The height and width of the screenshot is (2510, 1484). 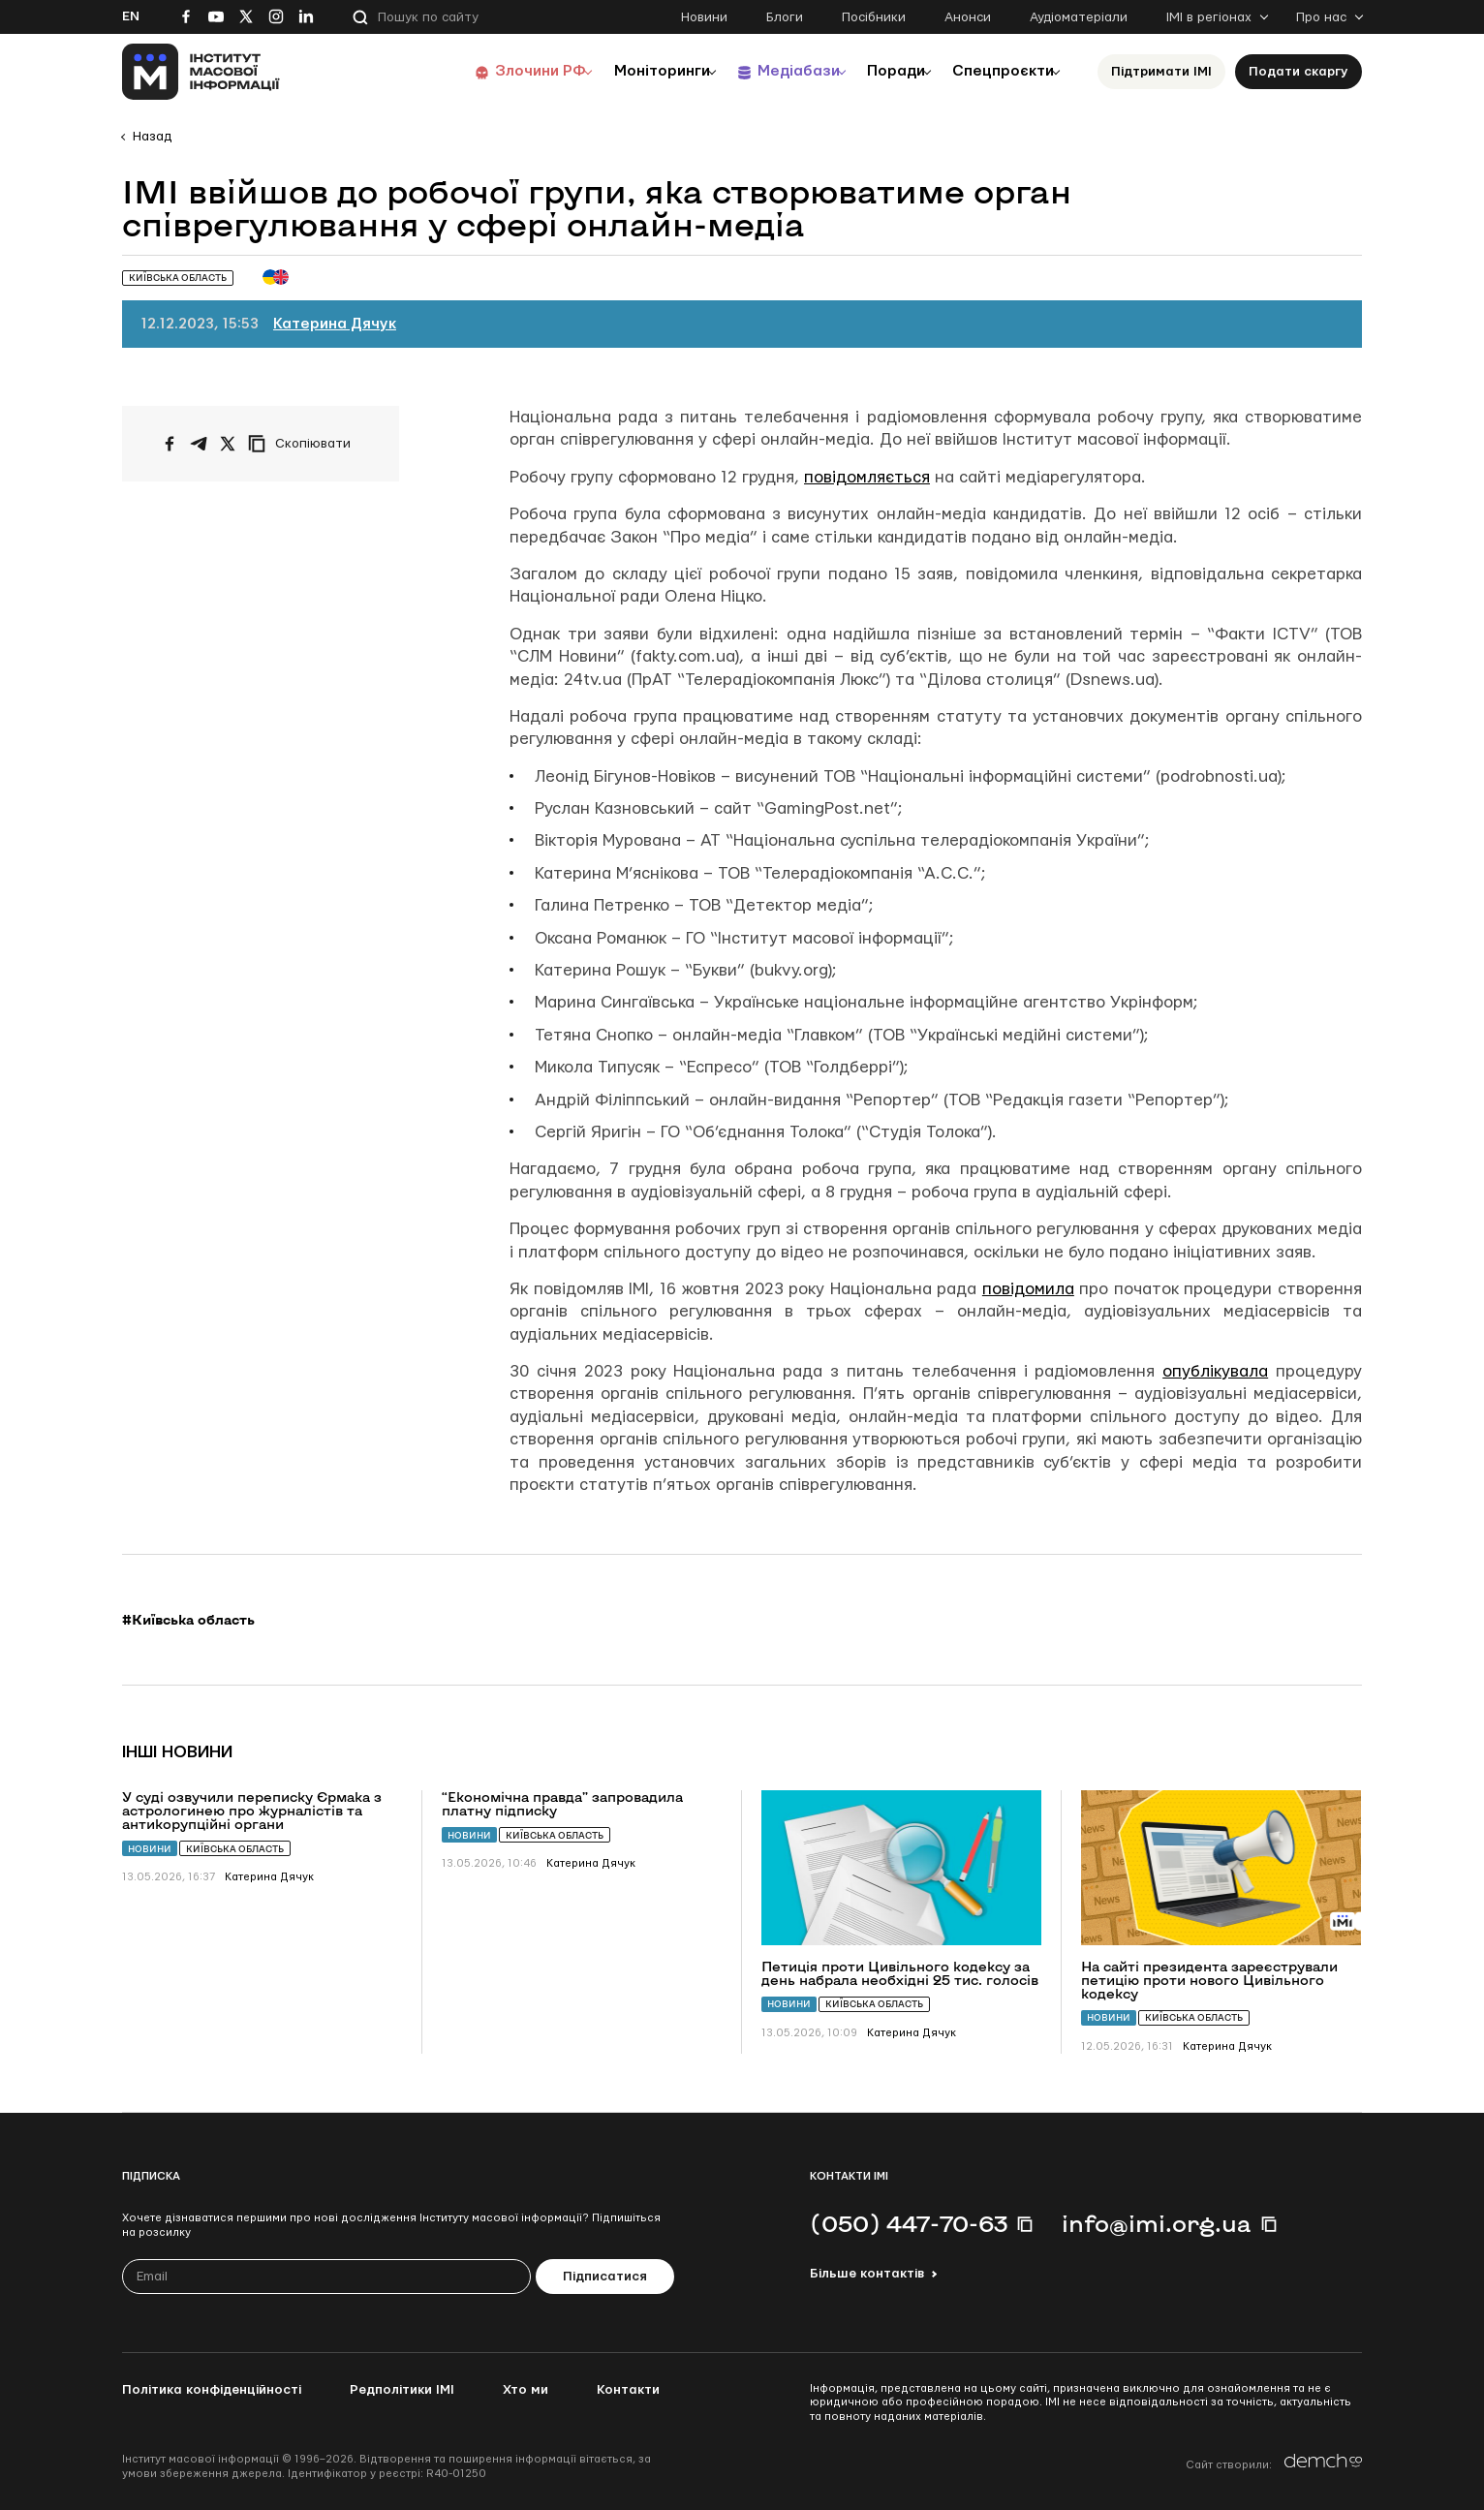 I want to click on #Київська область, so click(x=188, y=1620).